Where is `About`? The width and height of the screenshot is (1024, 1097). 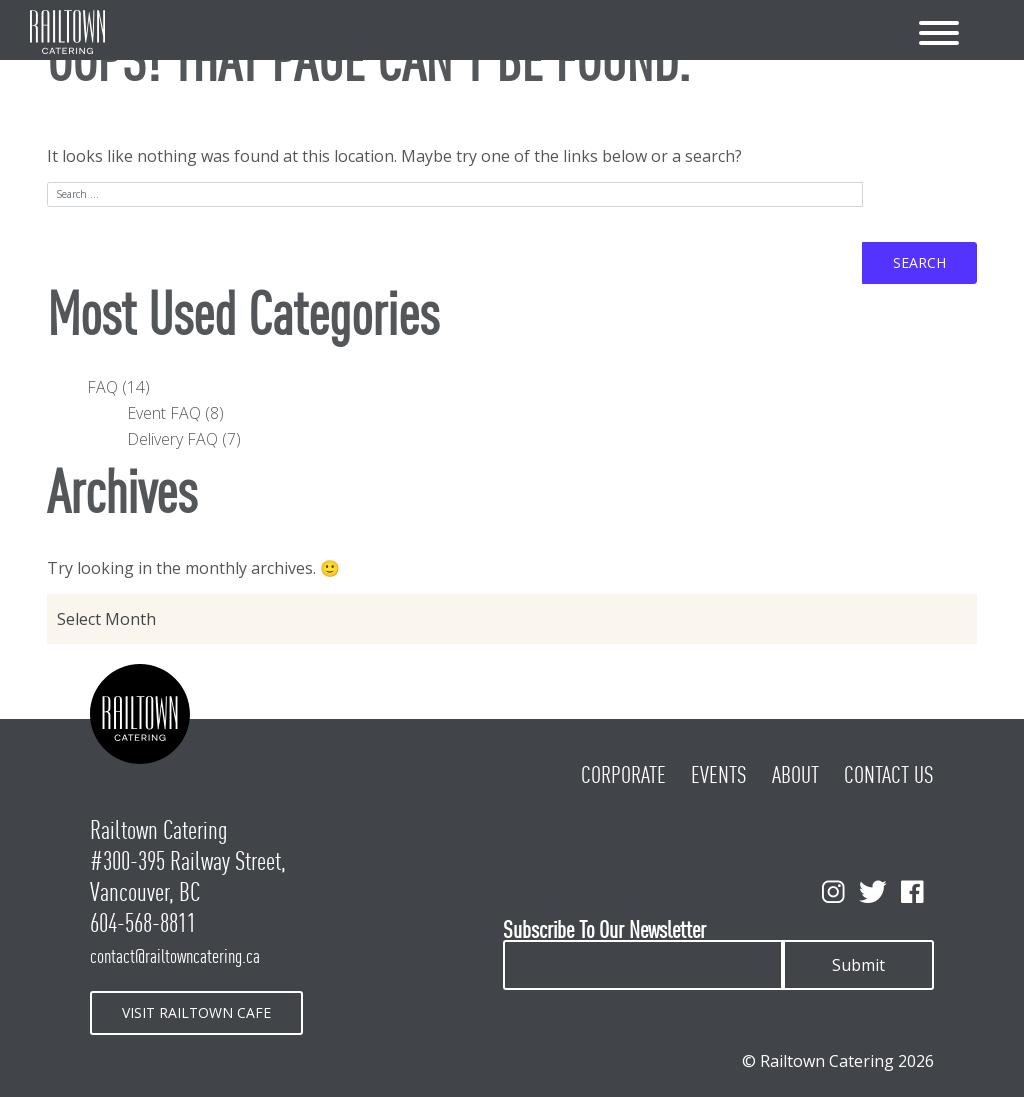 About is located at coordinates (795, 775).